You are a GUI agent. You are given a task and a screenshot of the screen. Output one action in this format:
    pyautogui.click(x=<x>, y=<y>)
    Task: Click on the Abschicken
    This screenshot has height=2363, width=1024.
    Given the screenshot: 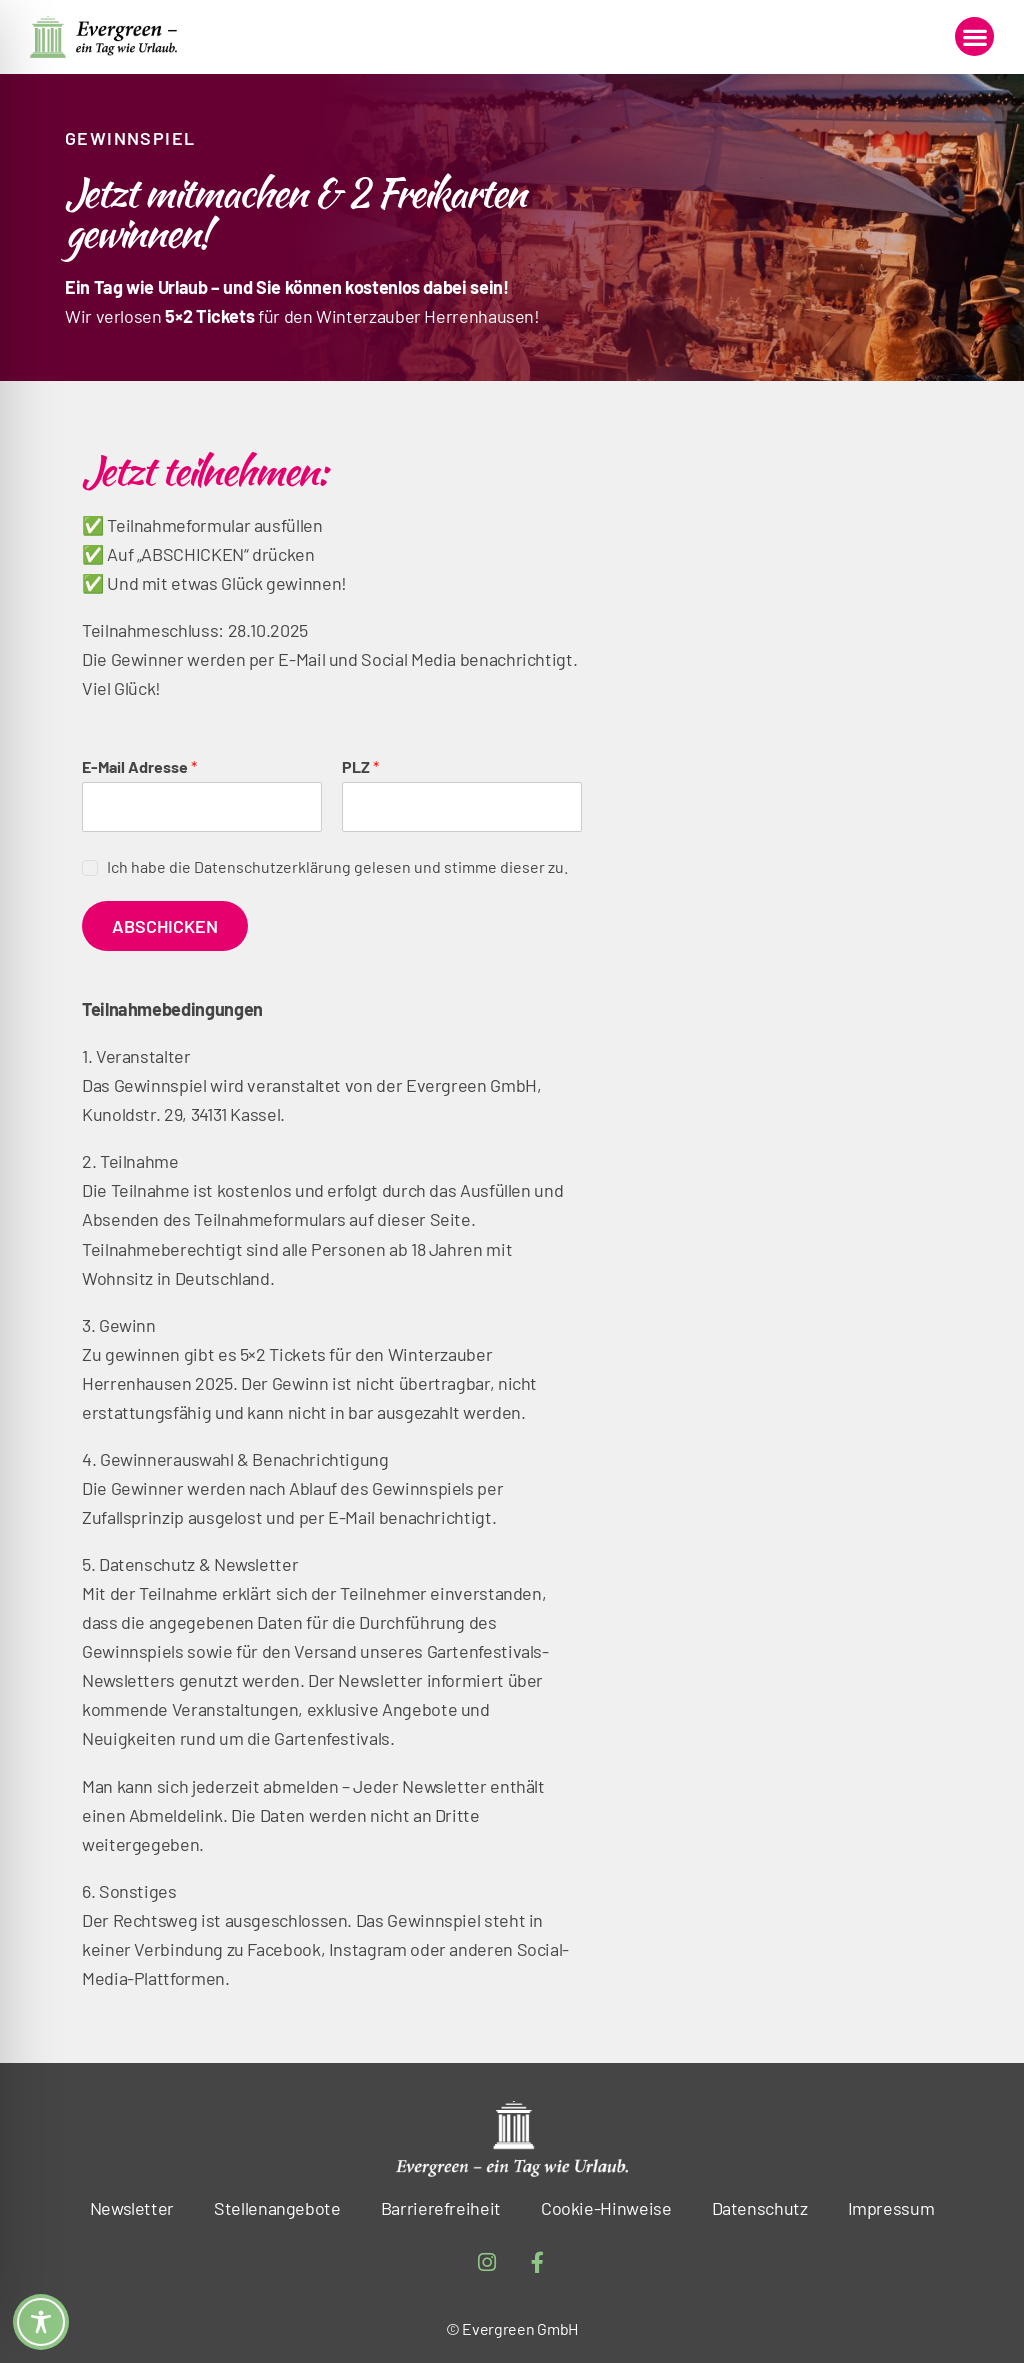 What is the action you would take?
    pyautogui.click(x=165, y=926)
    